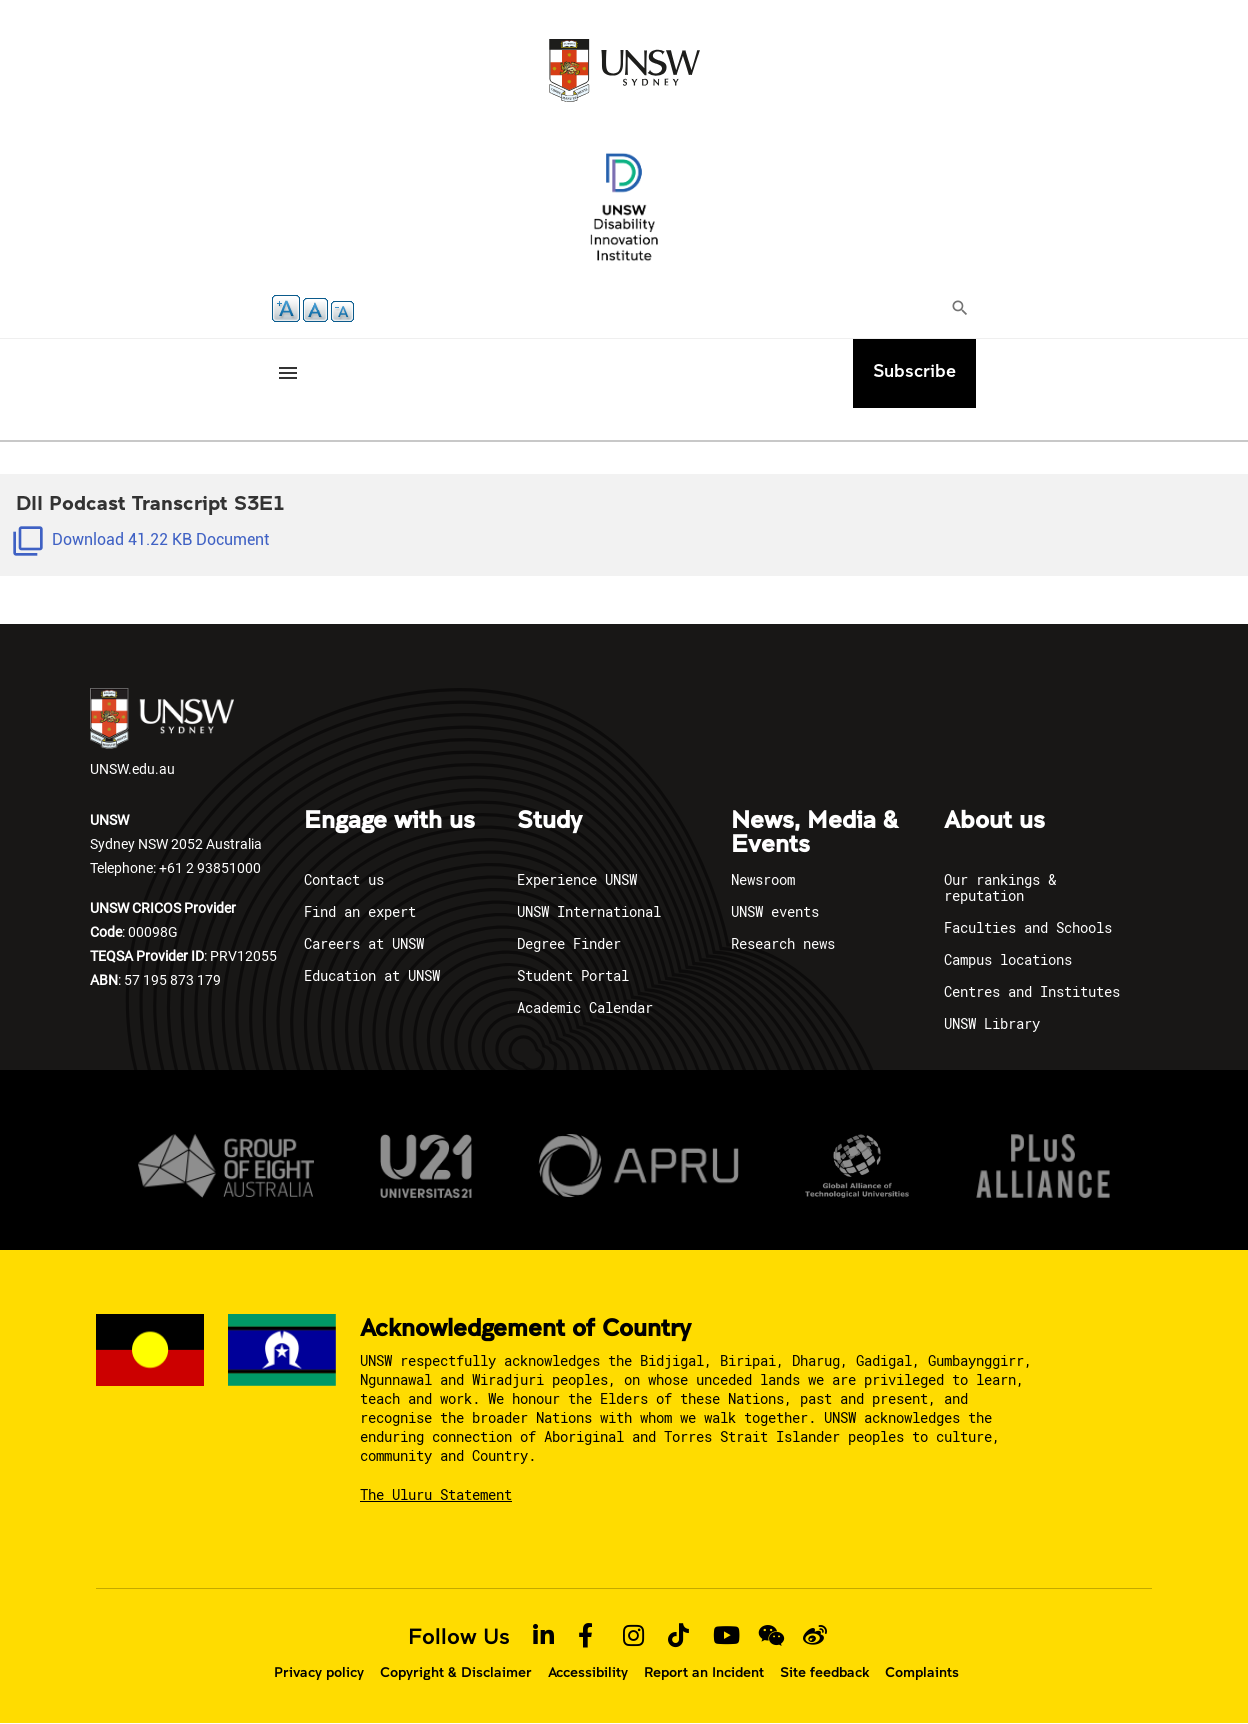  I want to click on Academic Calendar, so click(585, 1007).